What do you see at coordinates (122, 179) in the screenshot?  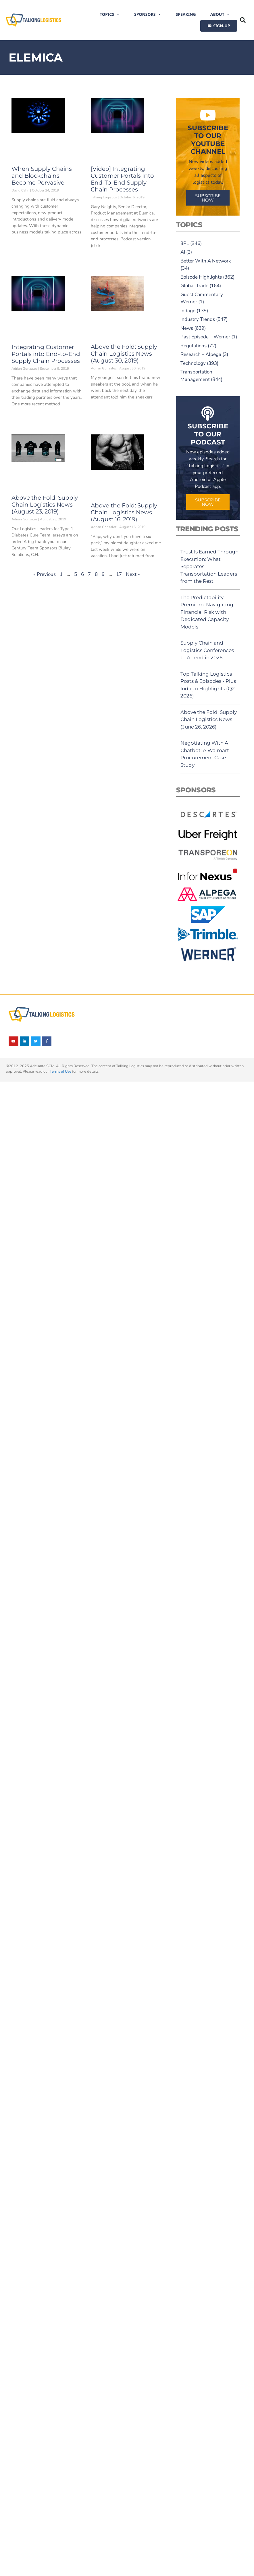 I see `[Video] Integrating Customer Portals Into End-To-End Supply Chain Processes` at bounding box center [122, 179].